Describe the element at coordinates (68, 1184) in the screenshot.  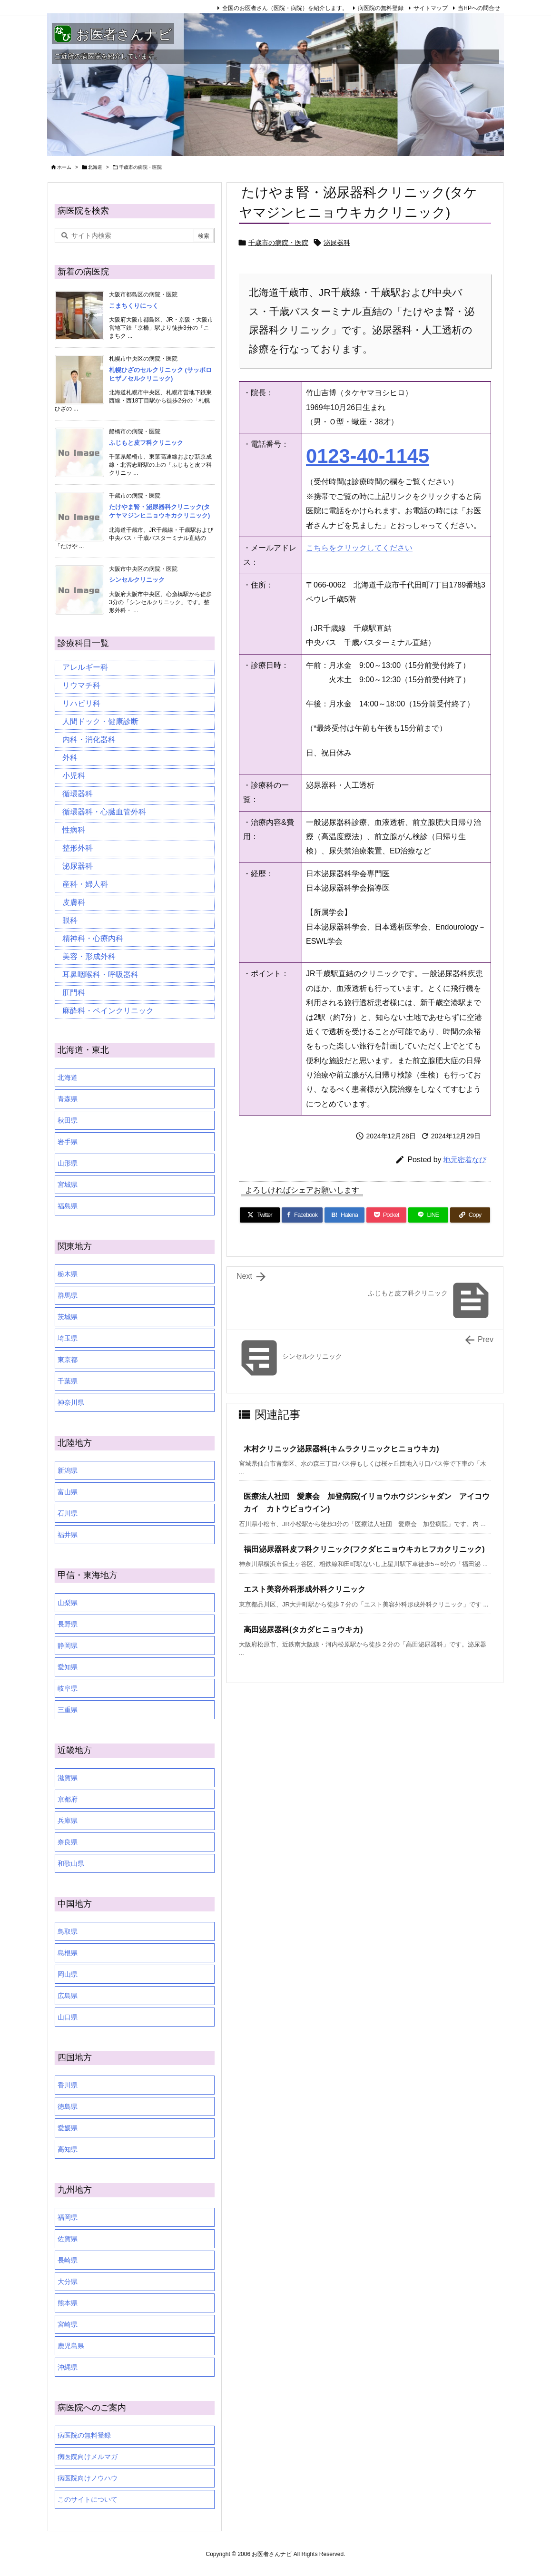
I see `宮城県` at that location.